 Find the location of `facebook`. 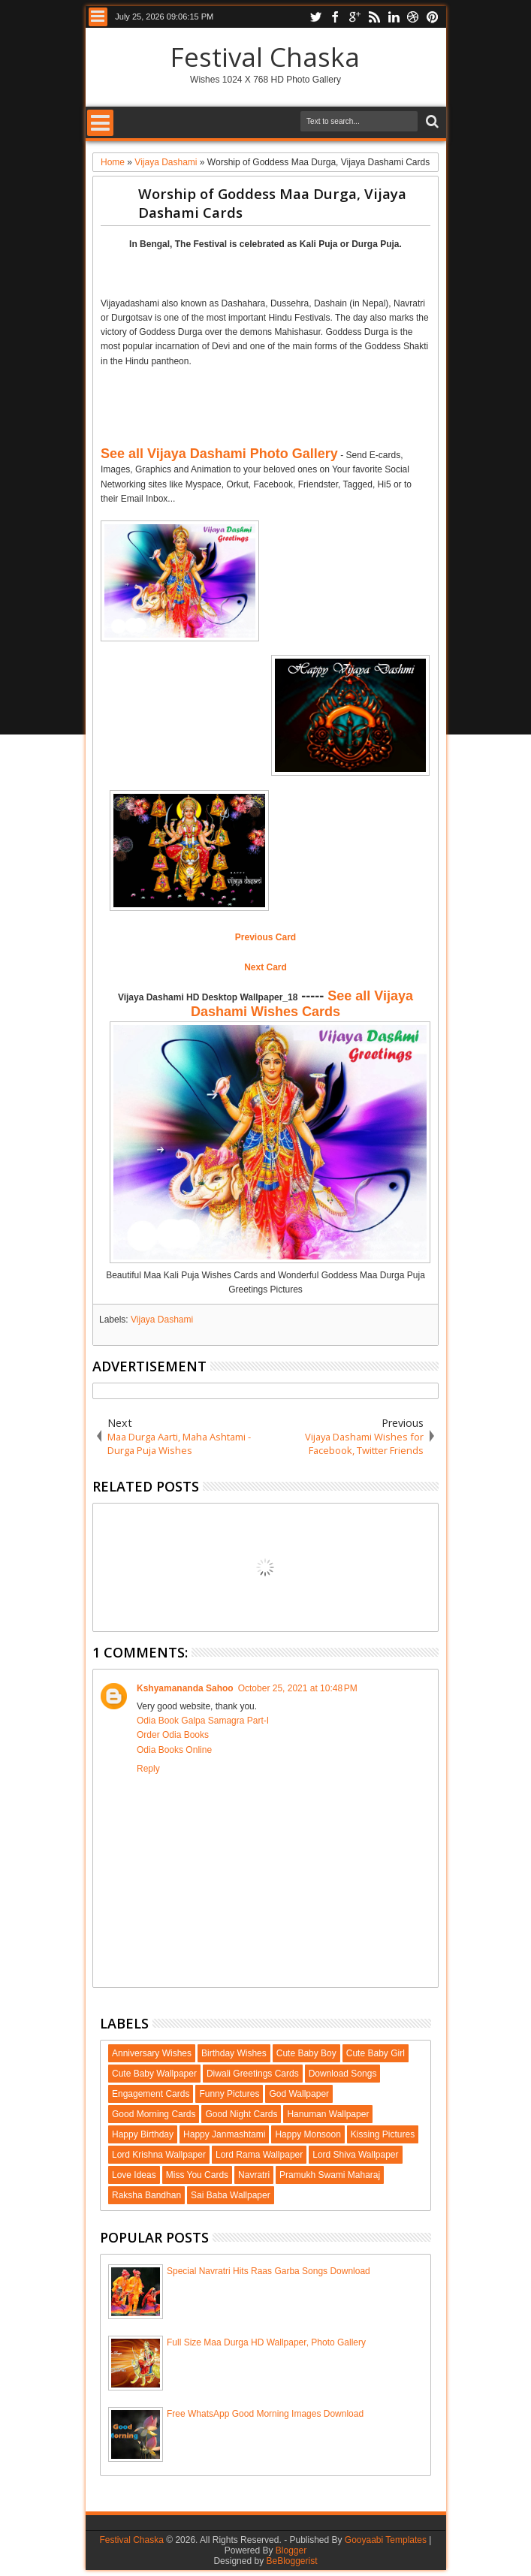

facebook is located at coordinates (335, 17).